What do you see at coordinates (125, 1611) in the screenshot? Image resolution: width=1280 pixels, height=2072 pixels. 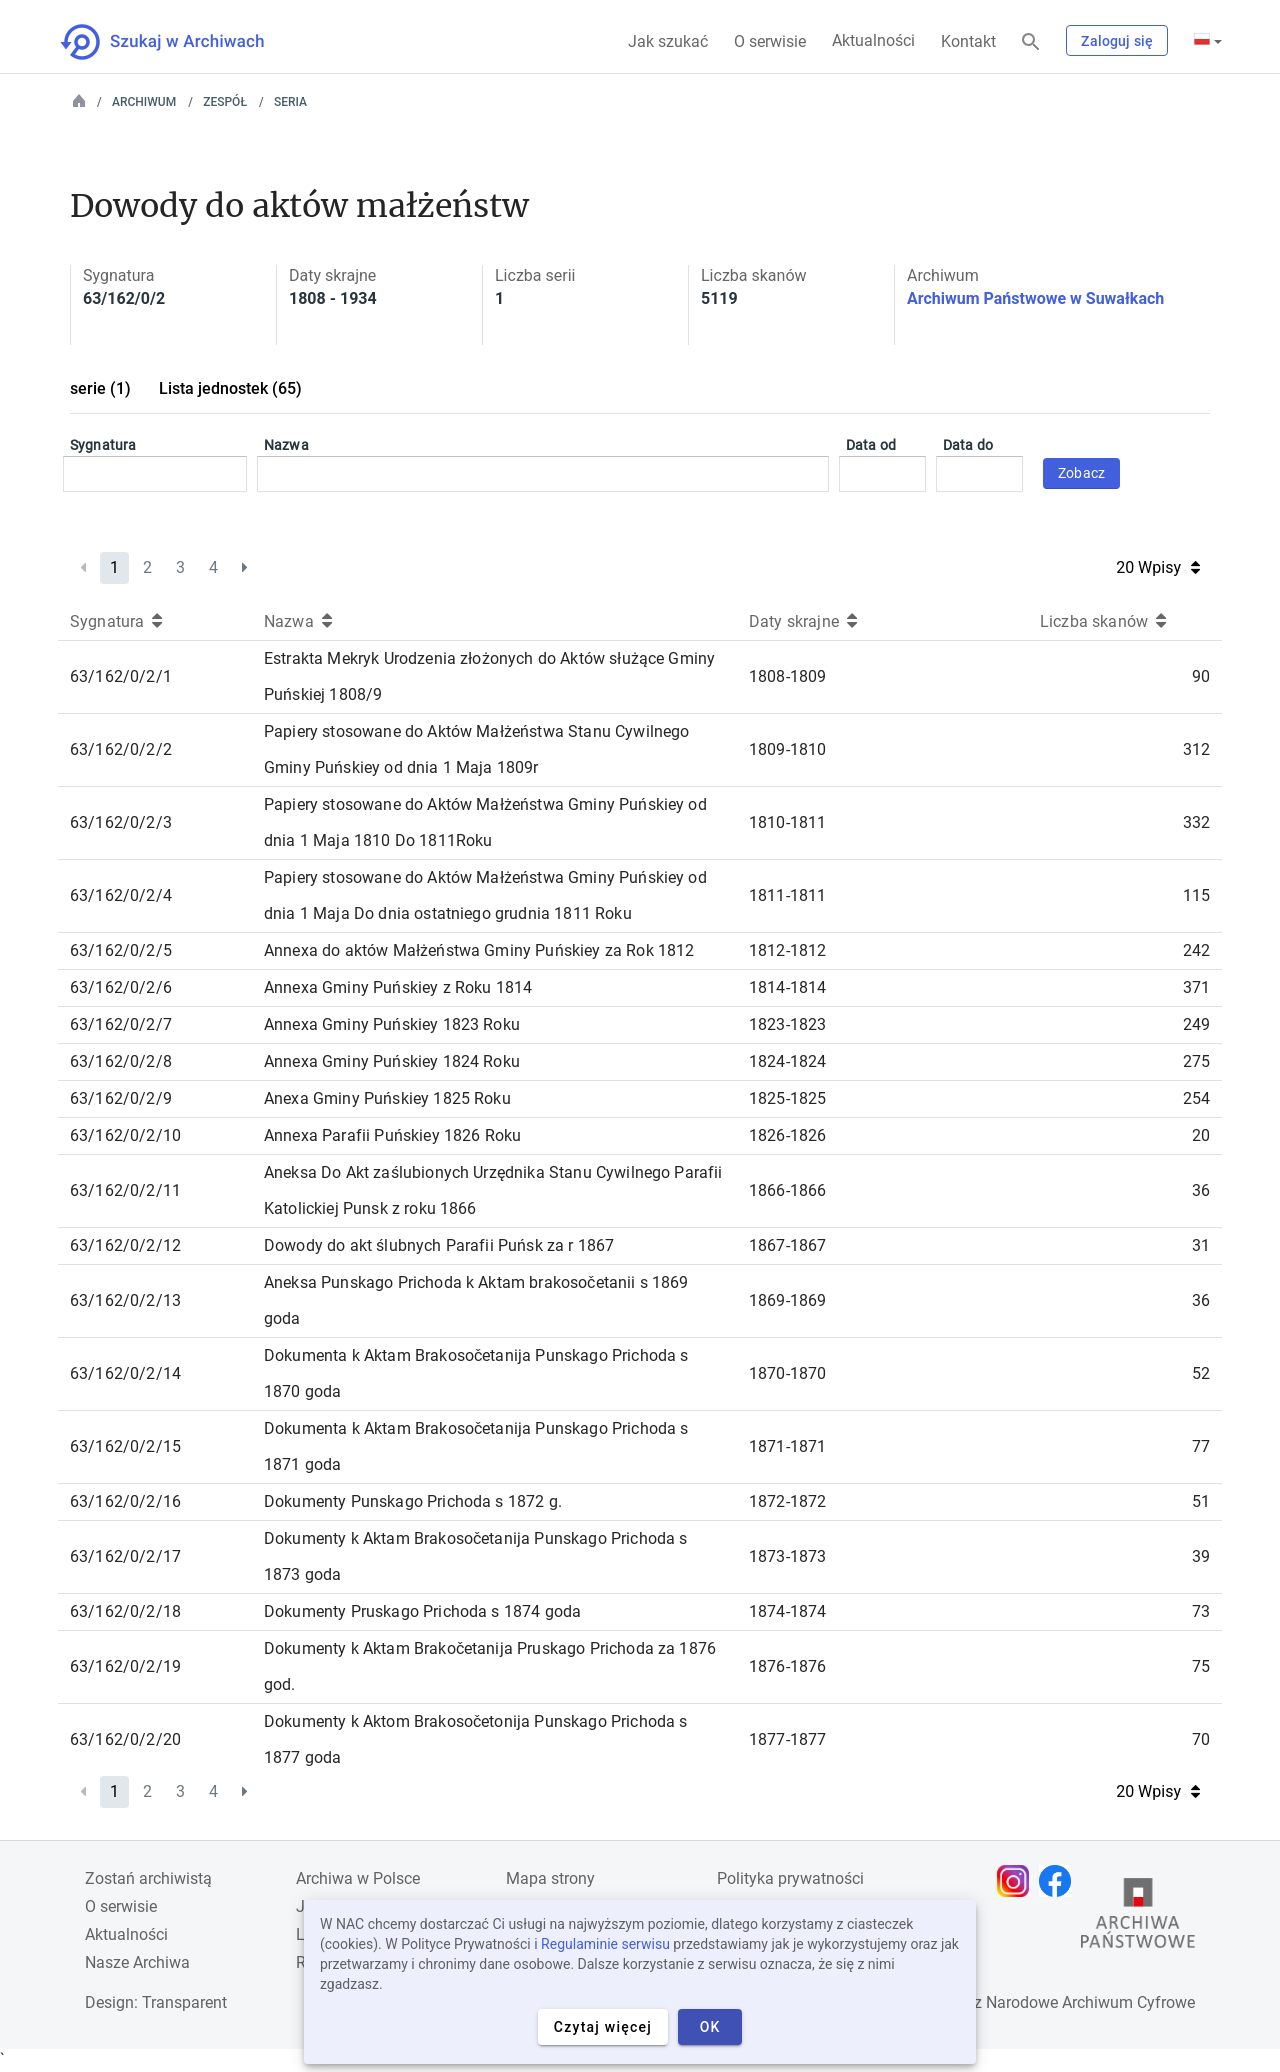 I see `63/162/0/2/18` at bounding box center [125, 1611].